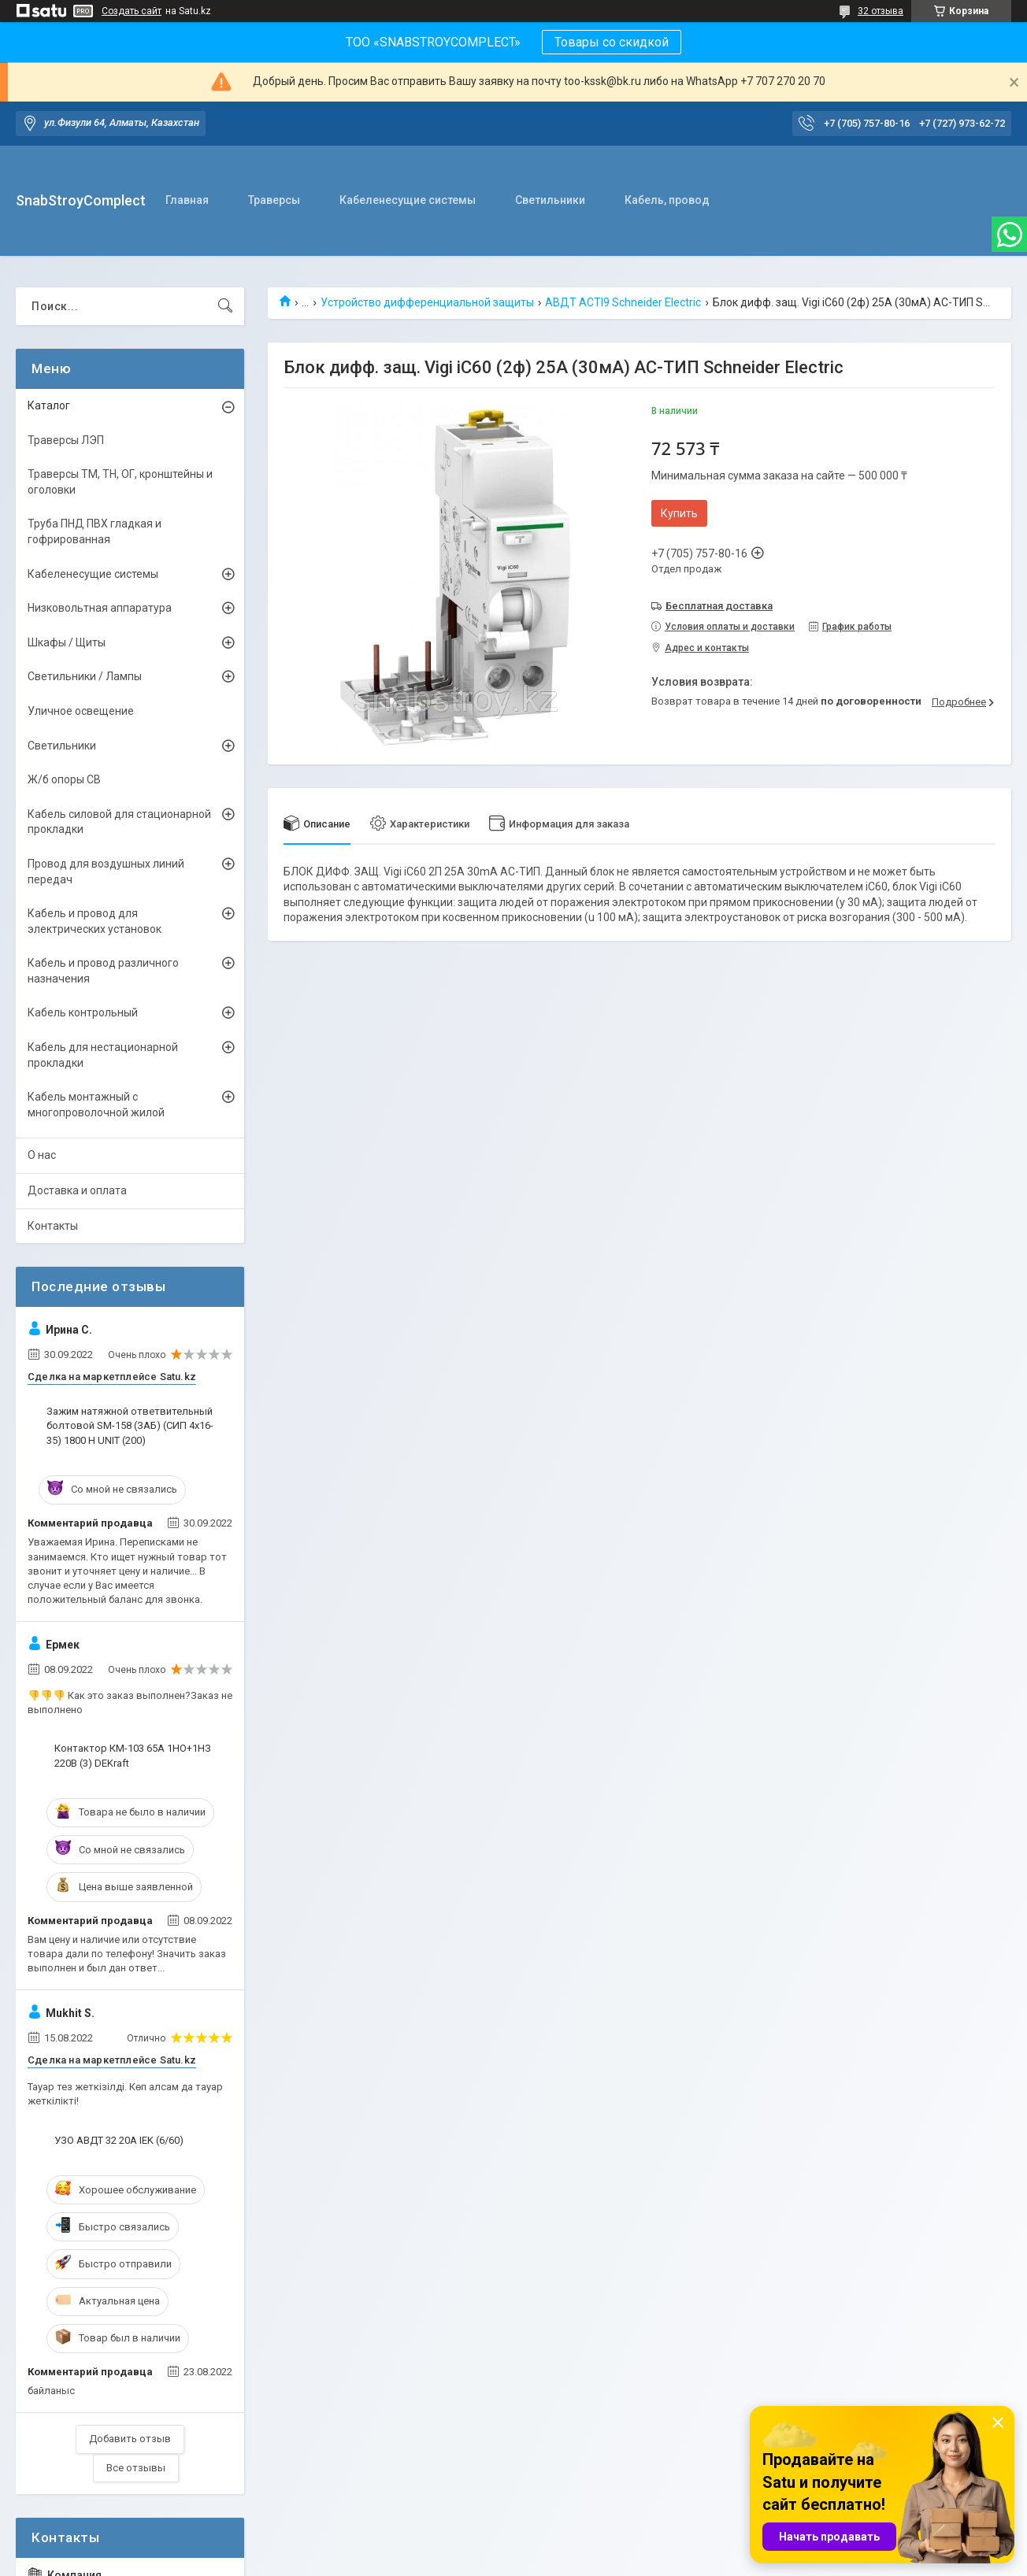 The width and height of the screenshot is (1027, 2576). What do you see at coordinates (119, 2140) in the screenshot?
I see `УЗО АВДТ 32 20А IEK (6/60)` at bounding box center [119, 2140].